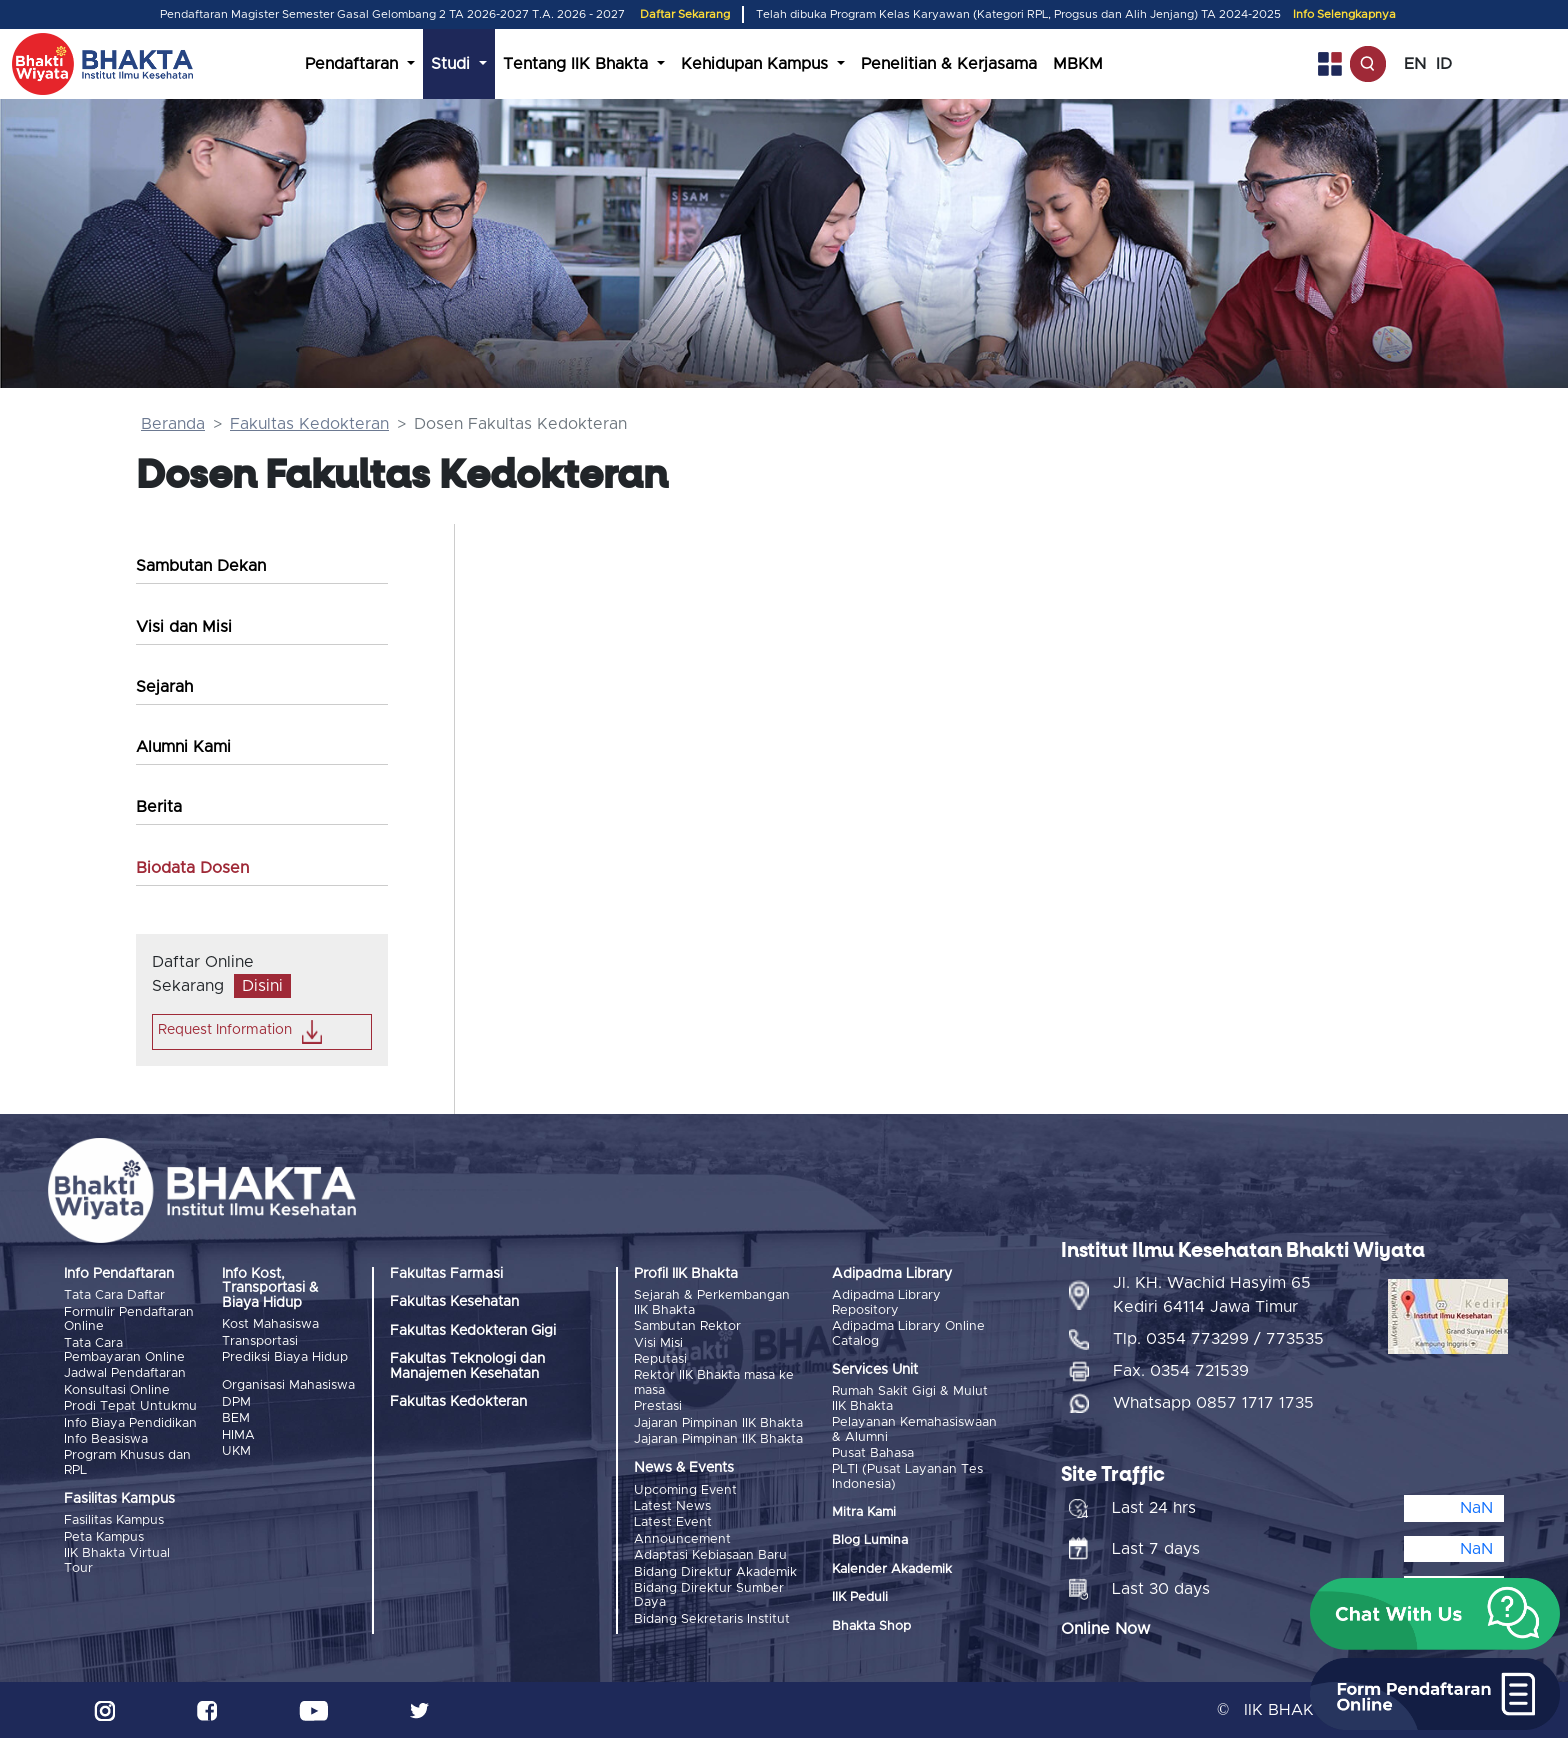  Describe the element at coordinates (106, 1439) in the screenshot. I see `Info Beasiswa` at that location.